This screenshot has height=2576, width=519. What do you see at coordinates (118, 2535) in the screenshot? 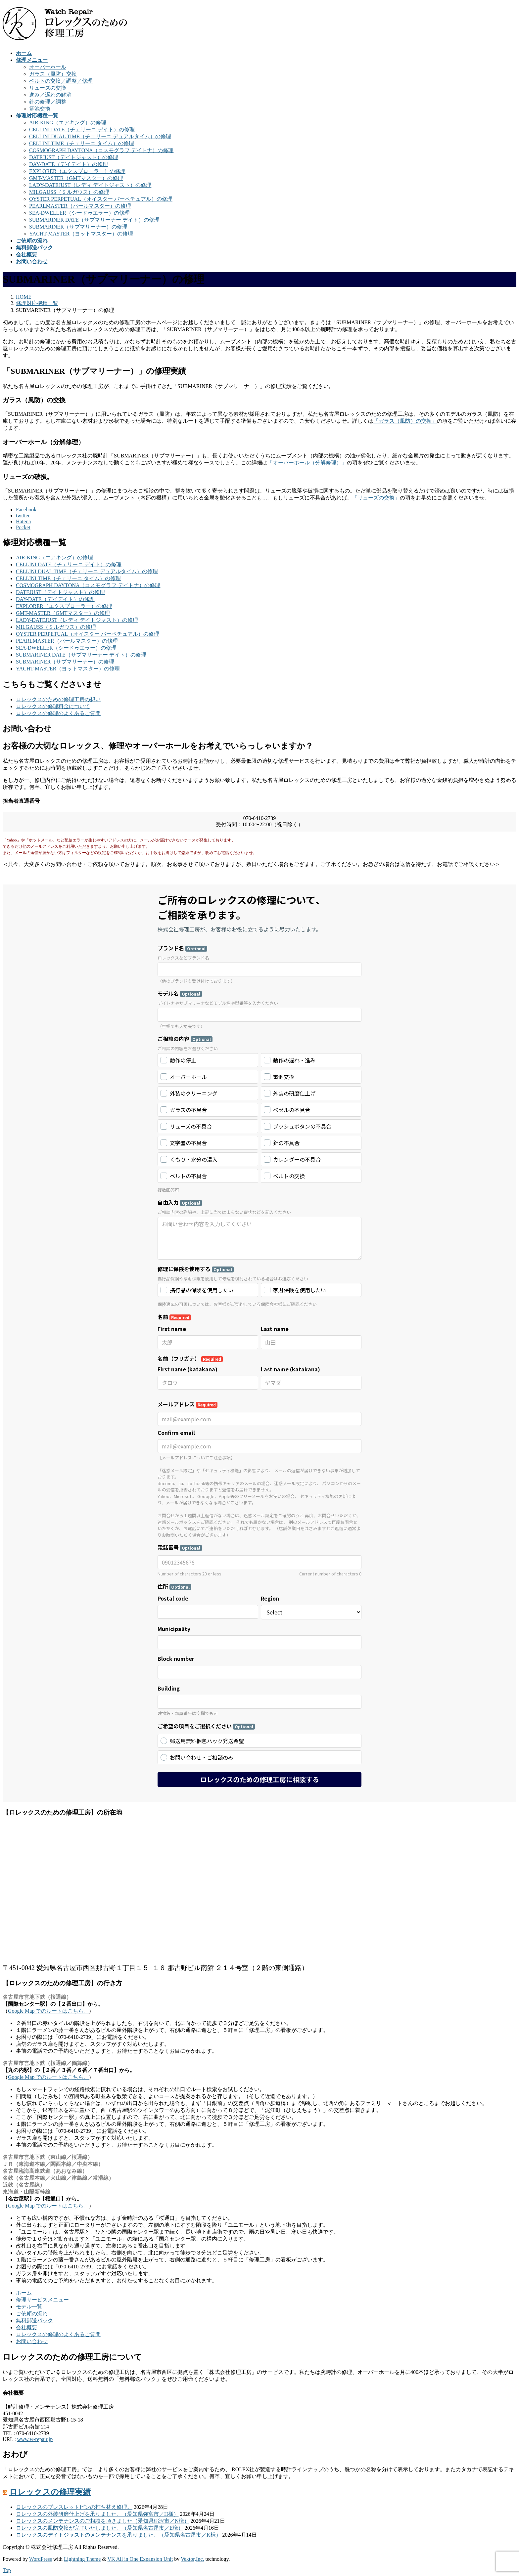
I see `ロレックスのデイトジャストのメンテナンスを承りました。（愛知県名古屋市／K様）` at bounding box center [118, 2535].